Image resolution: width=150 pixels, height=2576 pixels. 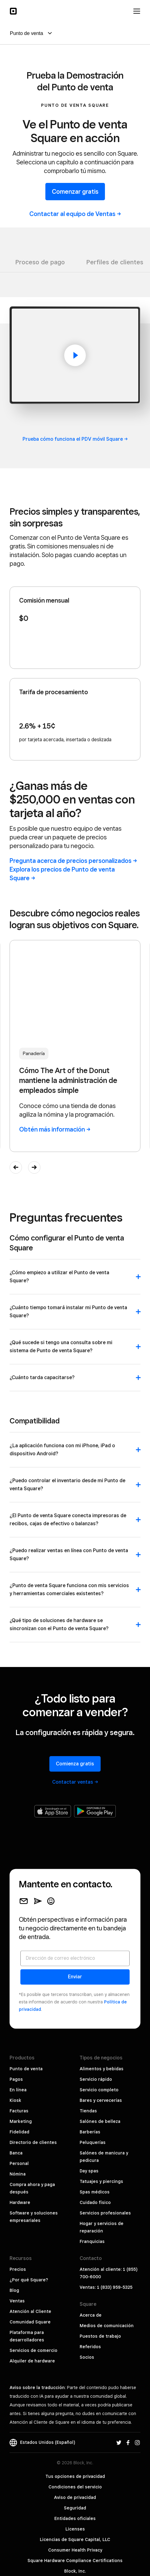 What do you see at coordinates (99, 2089) in the screenshot?
I see `Servicio completo` at bounding box center [99, 2089].